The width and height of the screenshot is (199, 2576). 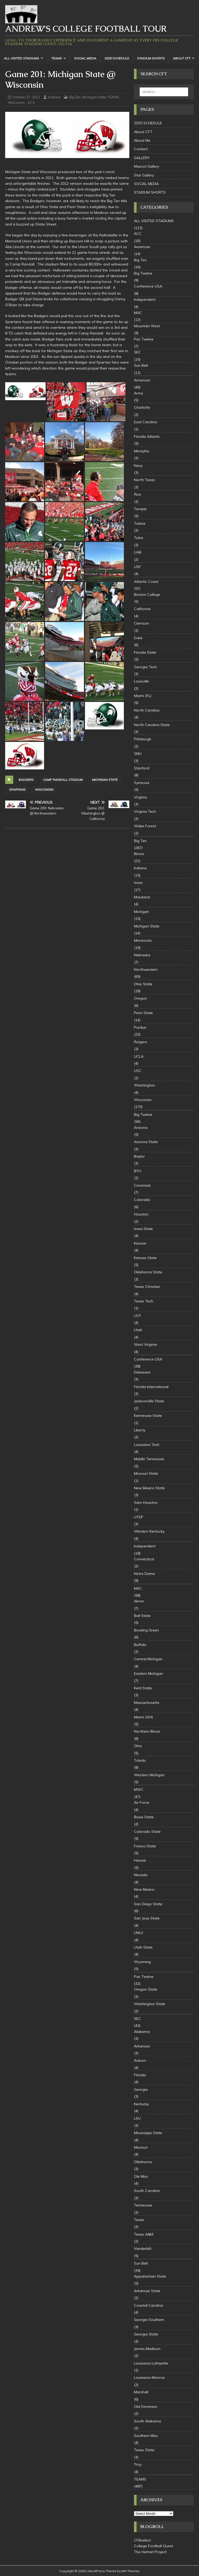 What do you see at coordinates (140, 1760) in the screenshot?
I see `Toledo` at bounding box center [140, 1760].